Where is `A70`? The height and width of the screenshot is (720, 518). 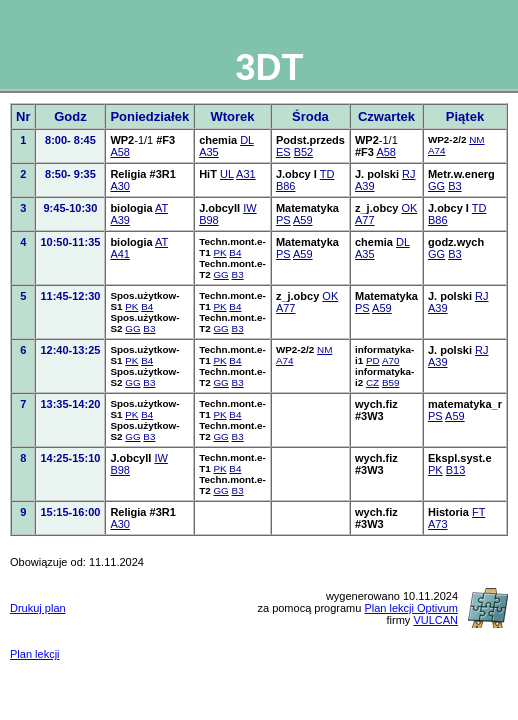 A70 is located at coordinates (391, 360).